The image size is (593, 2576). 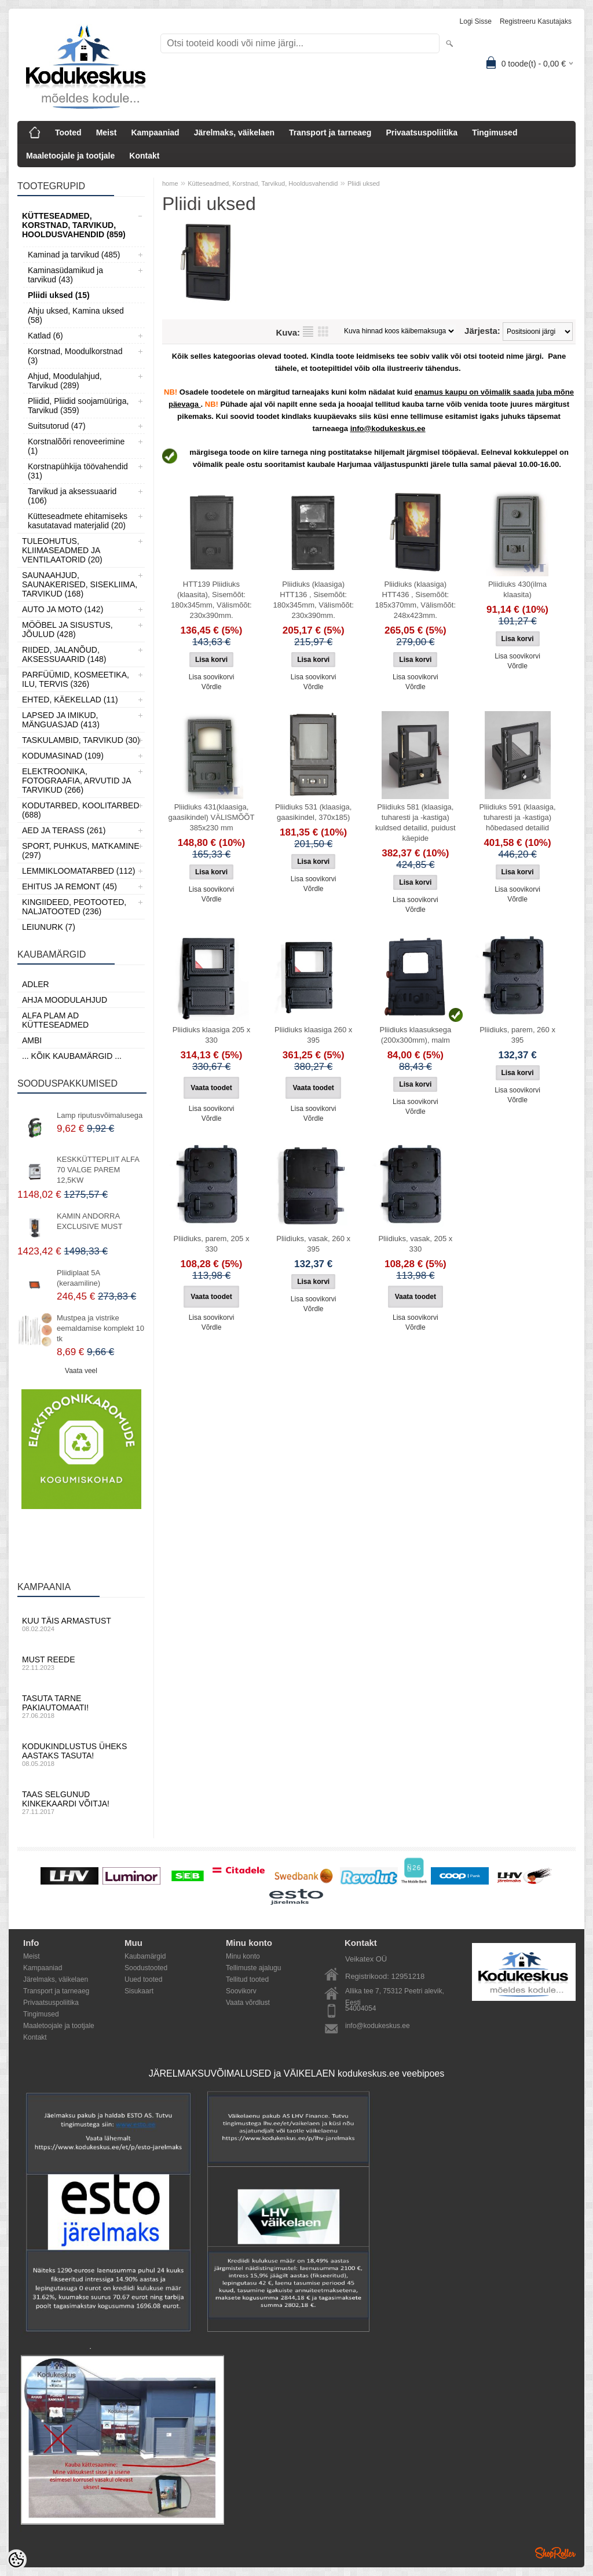 What do you see at coordinates (99, 1115) in the screenshot?
I see `Lamp riputusvõimalusega` at bounding box center [99, 1115].